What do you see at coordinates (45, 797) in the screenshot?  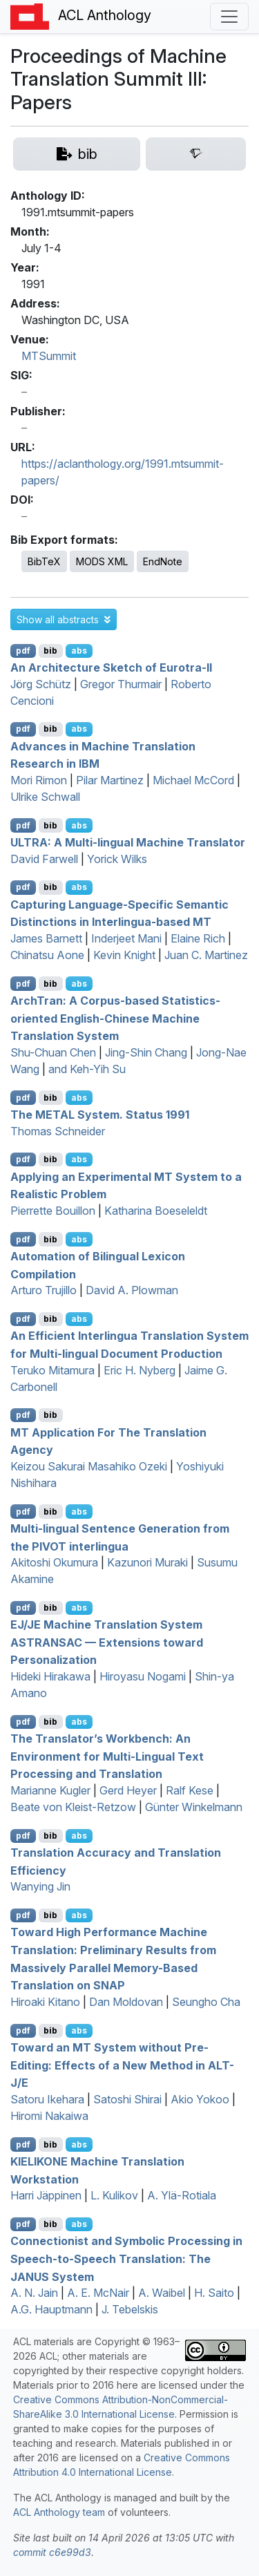 I see `Ulrike Schwall` at bounding box center [45, 797].